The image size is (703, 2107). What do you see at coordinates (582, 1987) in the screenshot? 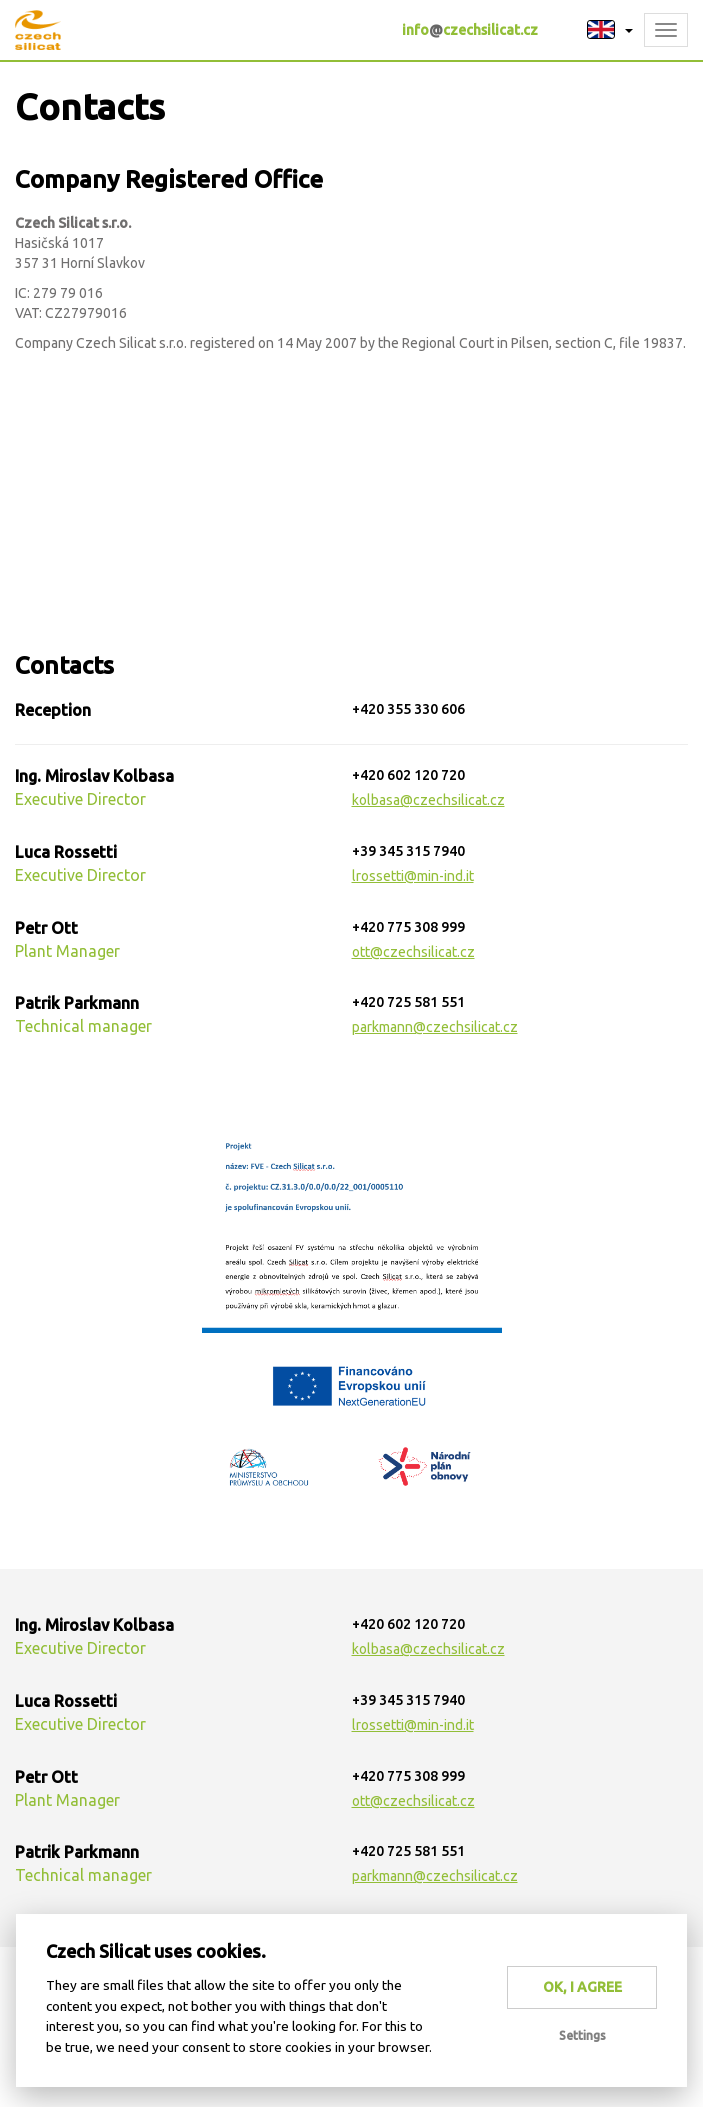
I see `OK, I agree` at bounding box center [582, 1987].